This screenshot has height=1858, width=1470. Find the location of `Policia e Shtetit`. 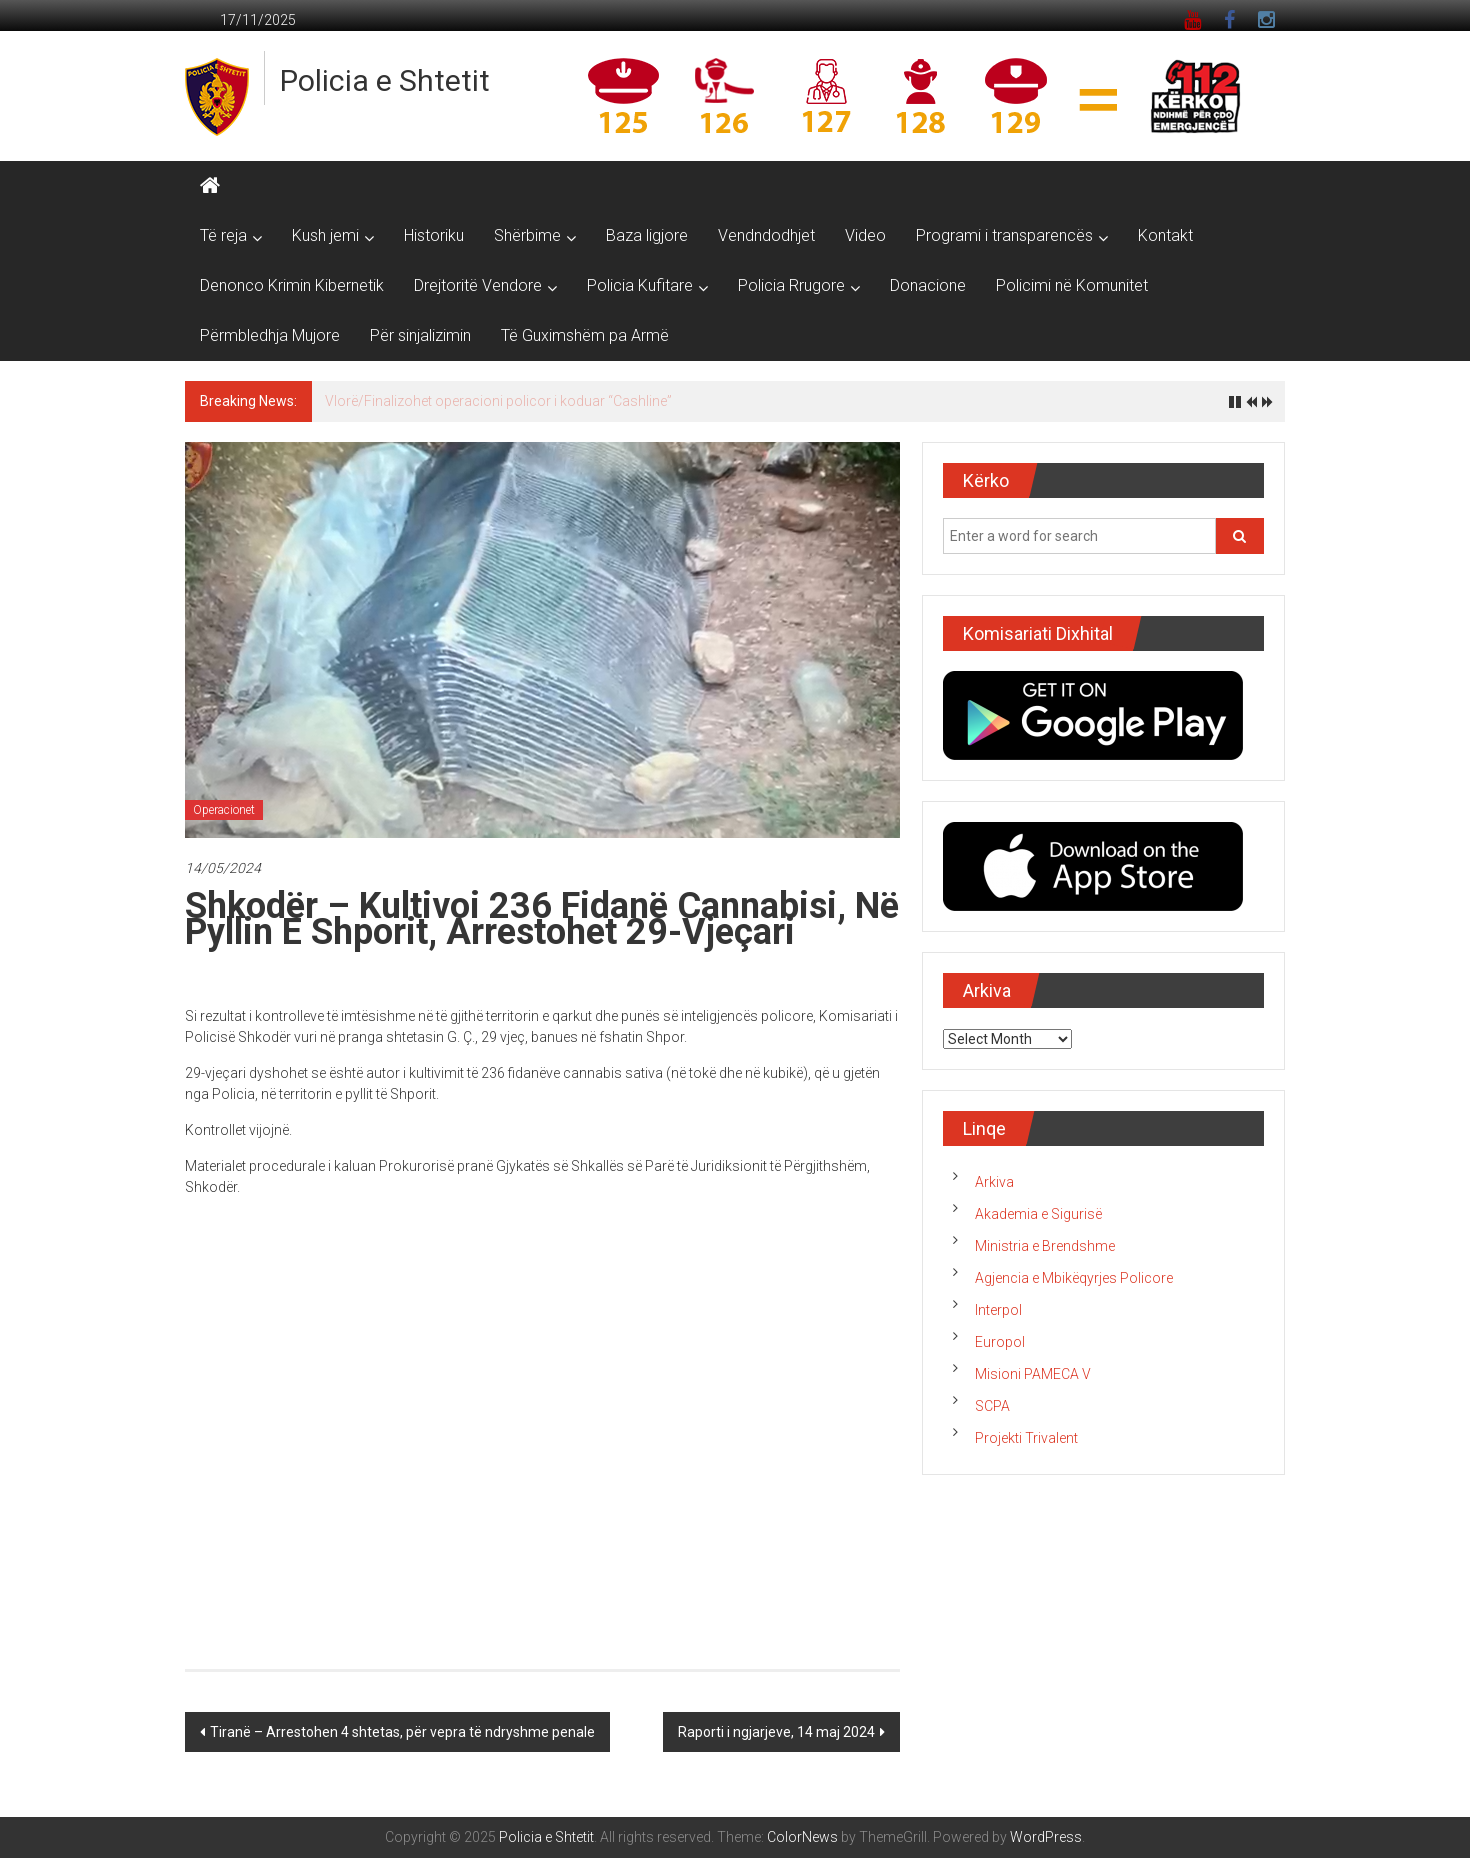

Policia e Shtetit is located at coordinates (385, 80).